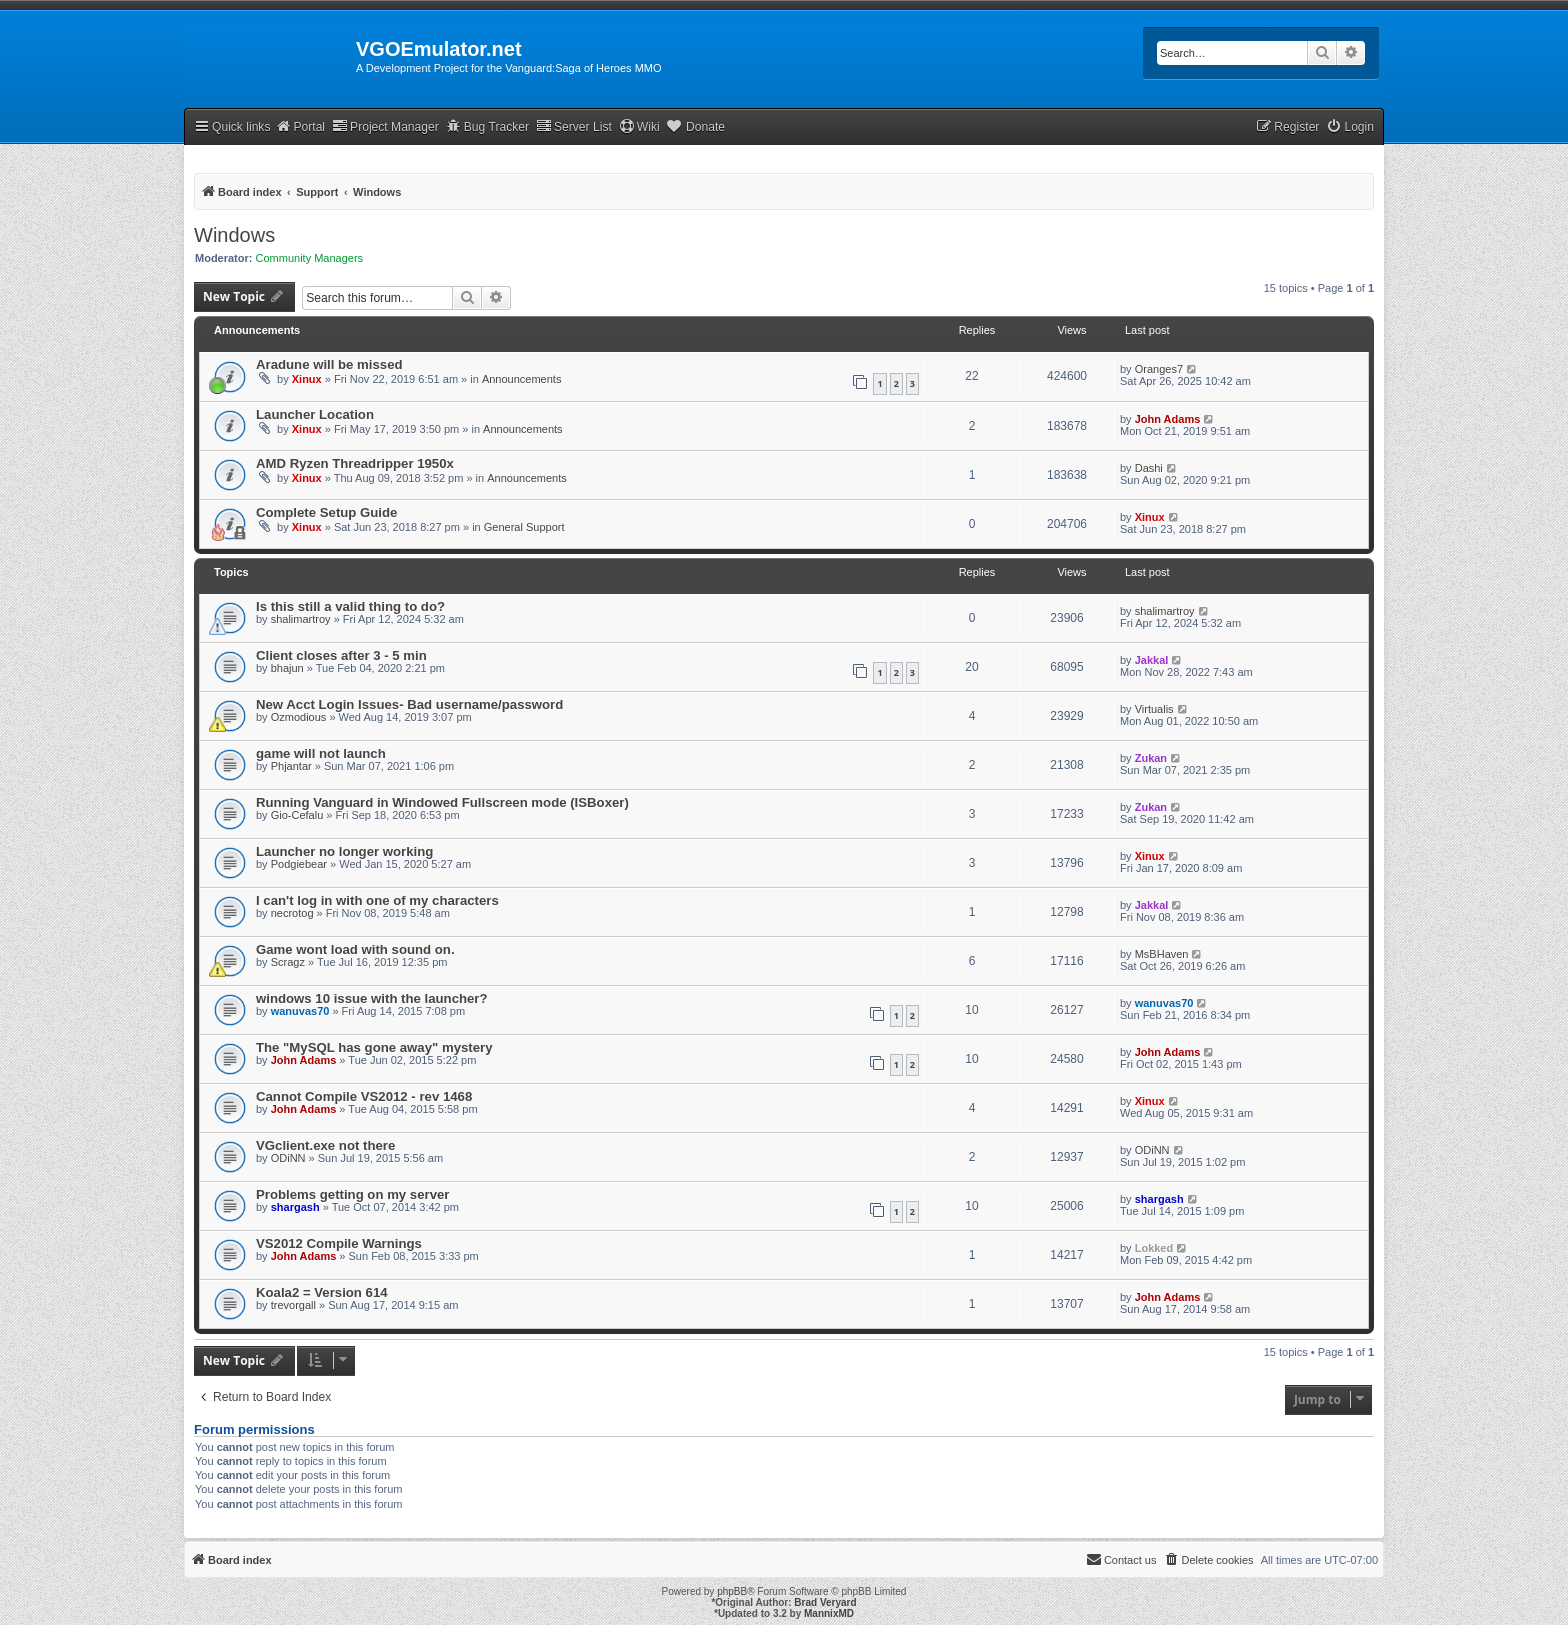 The image size is (1568, 1625). What do you see at coordinates (1152, 660) in the screenshot?
I see `Jakkal` at bounding box center [1152, 660].